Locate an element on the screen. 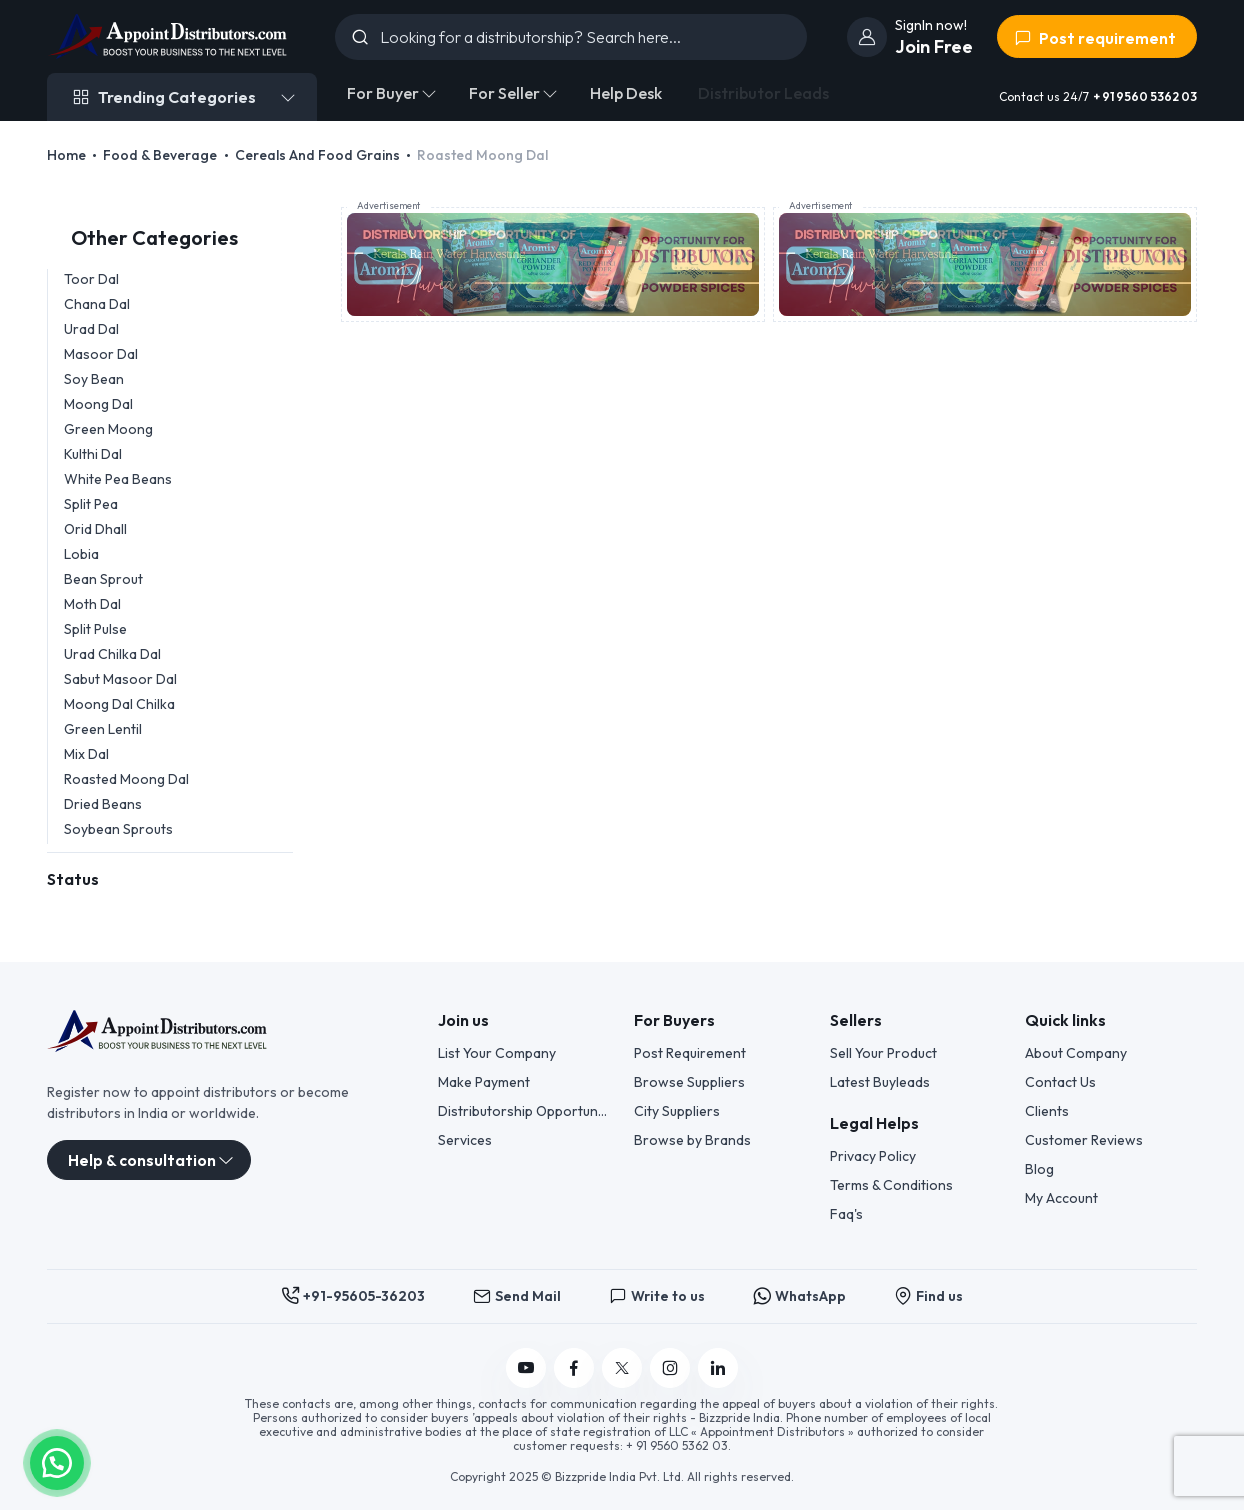 The image size is (1244, 1510). Split Pea is located at coordinates (91, 504).